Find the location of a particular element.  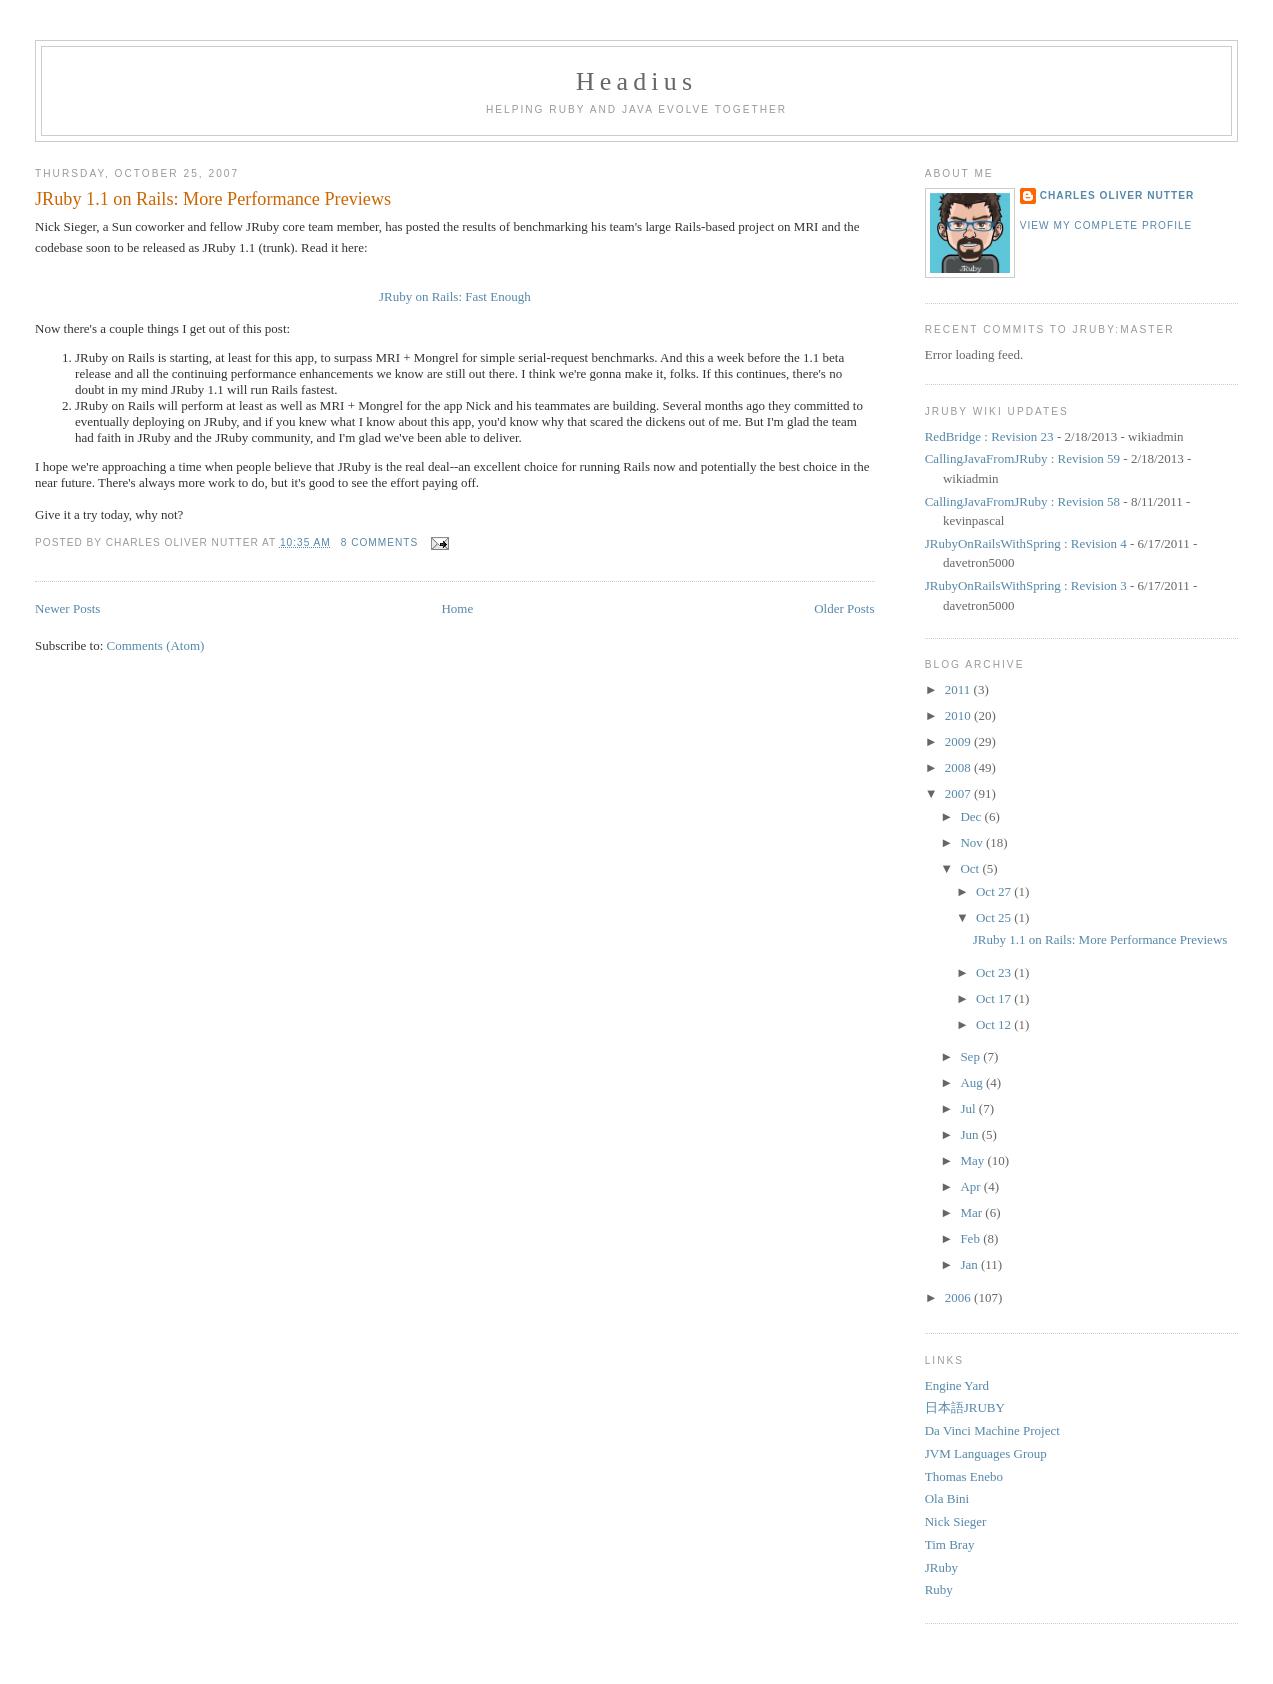

Engine Yard is located at coordinates (957, 1385).